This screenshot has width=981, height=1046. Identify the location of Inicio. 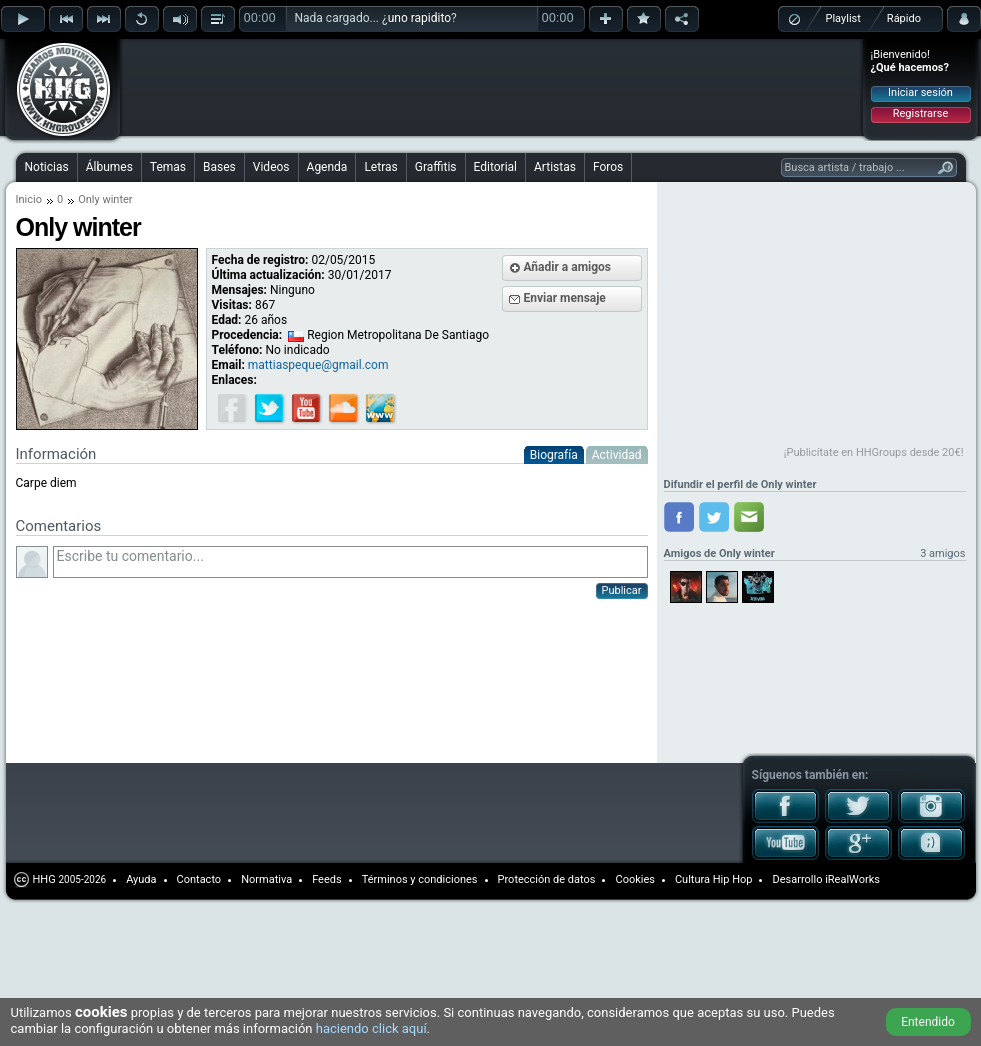
(29, 199).